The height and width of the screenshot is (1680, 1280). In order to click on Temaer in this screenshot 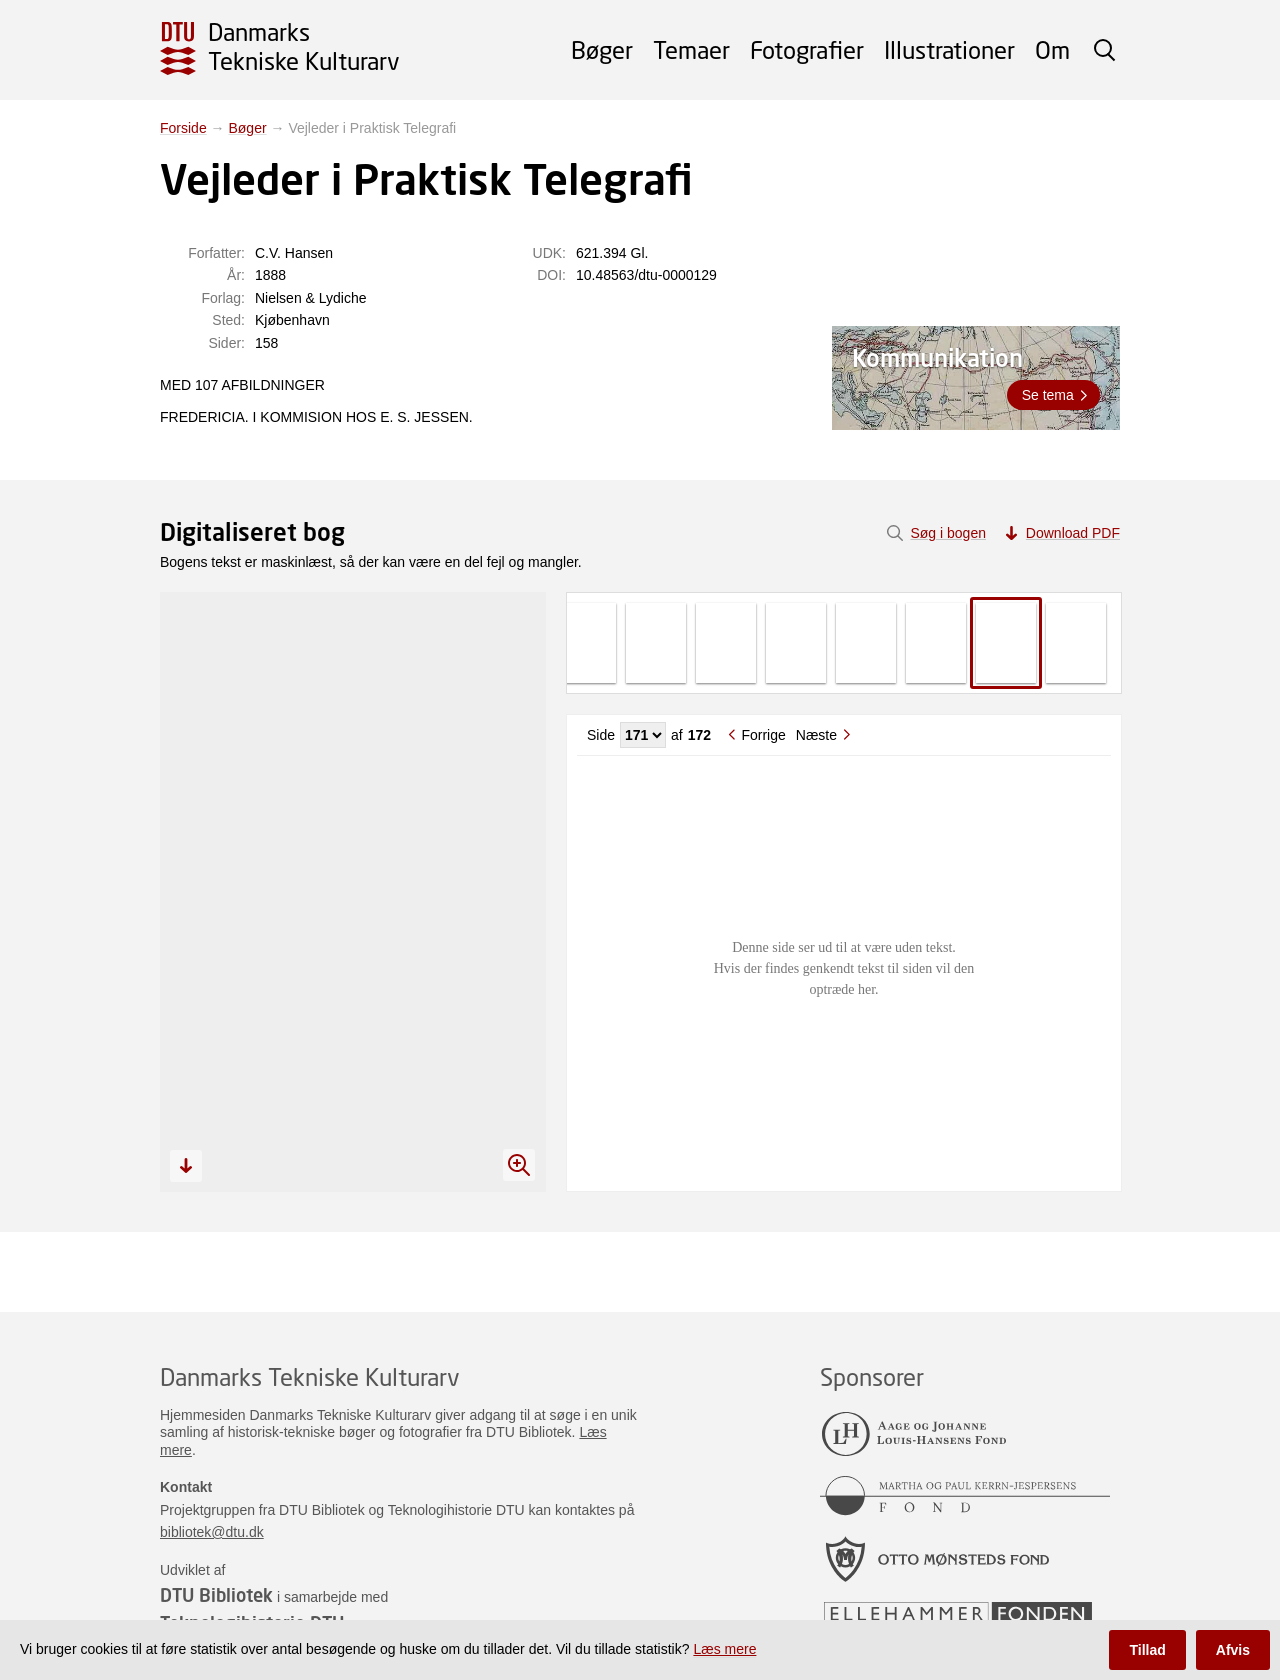, I will do `click(691, 49)`.